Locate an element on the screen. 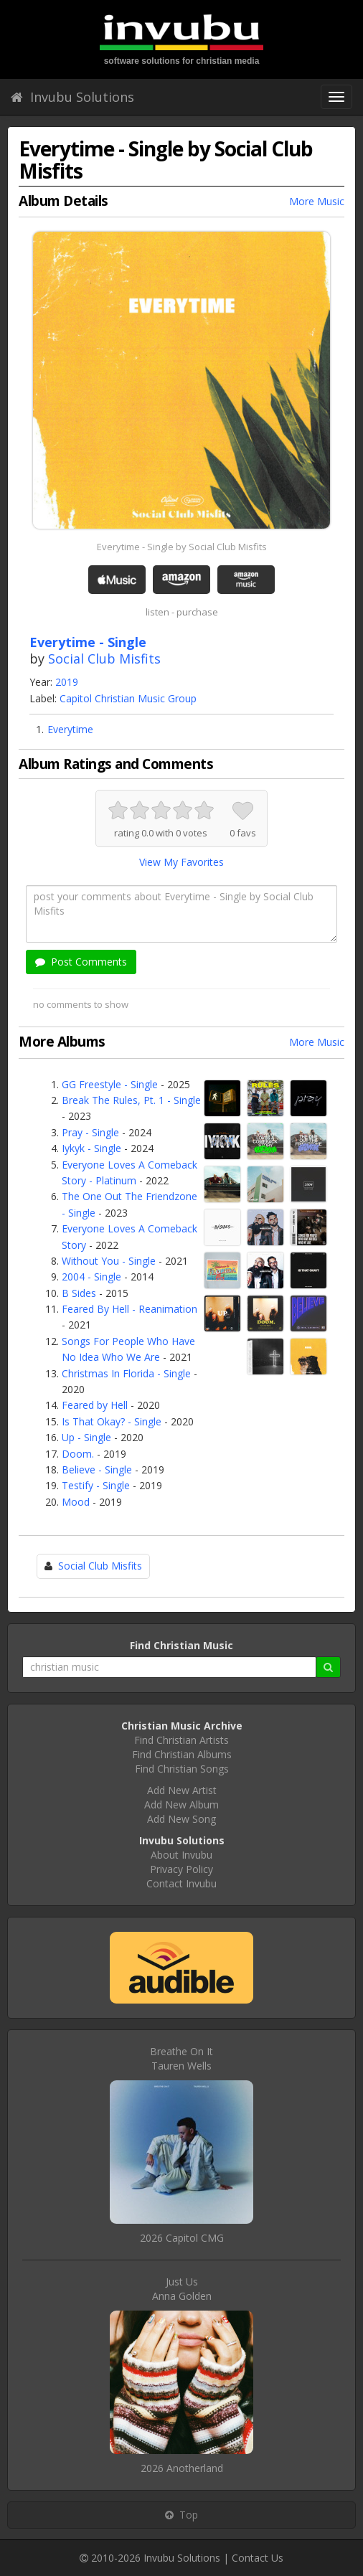 The width and height of the screenshot is (363, 2576). Find Christian Songs is located at coordinates (182, 1768).